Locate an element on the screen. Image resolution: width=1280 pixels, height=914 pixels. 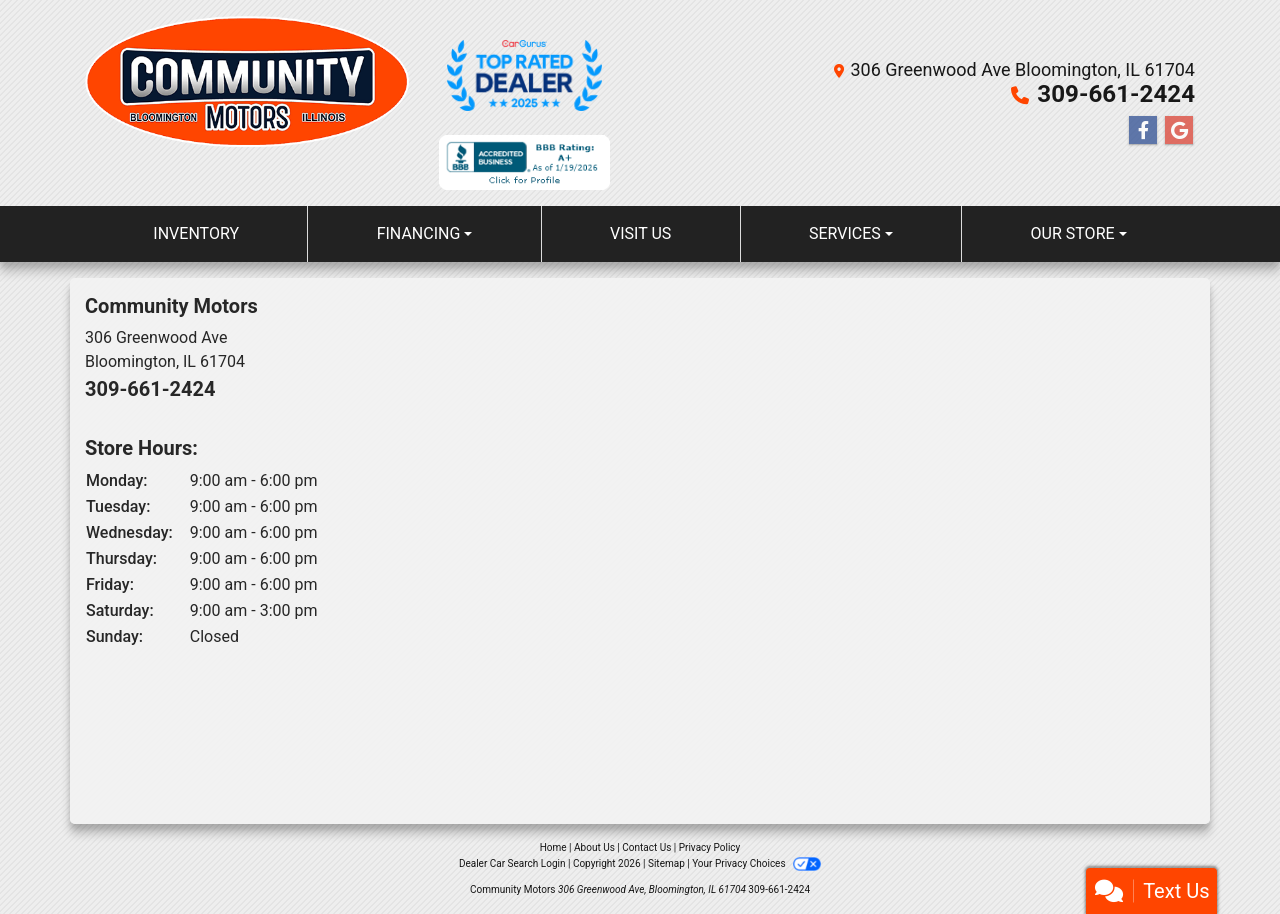
About Us is located at coordinates (594, 847).